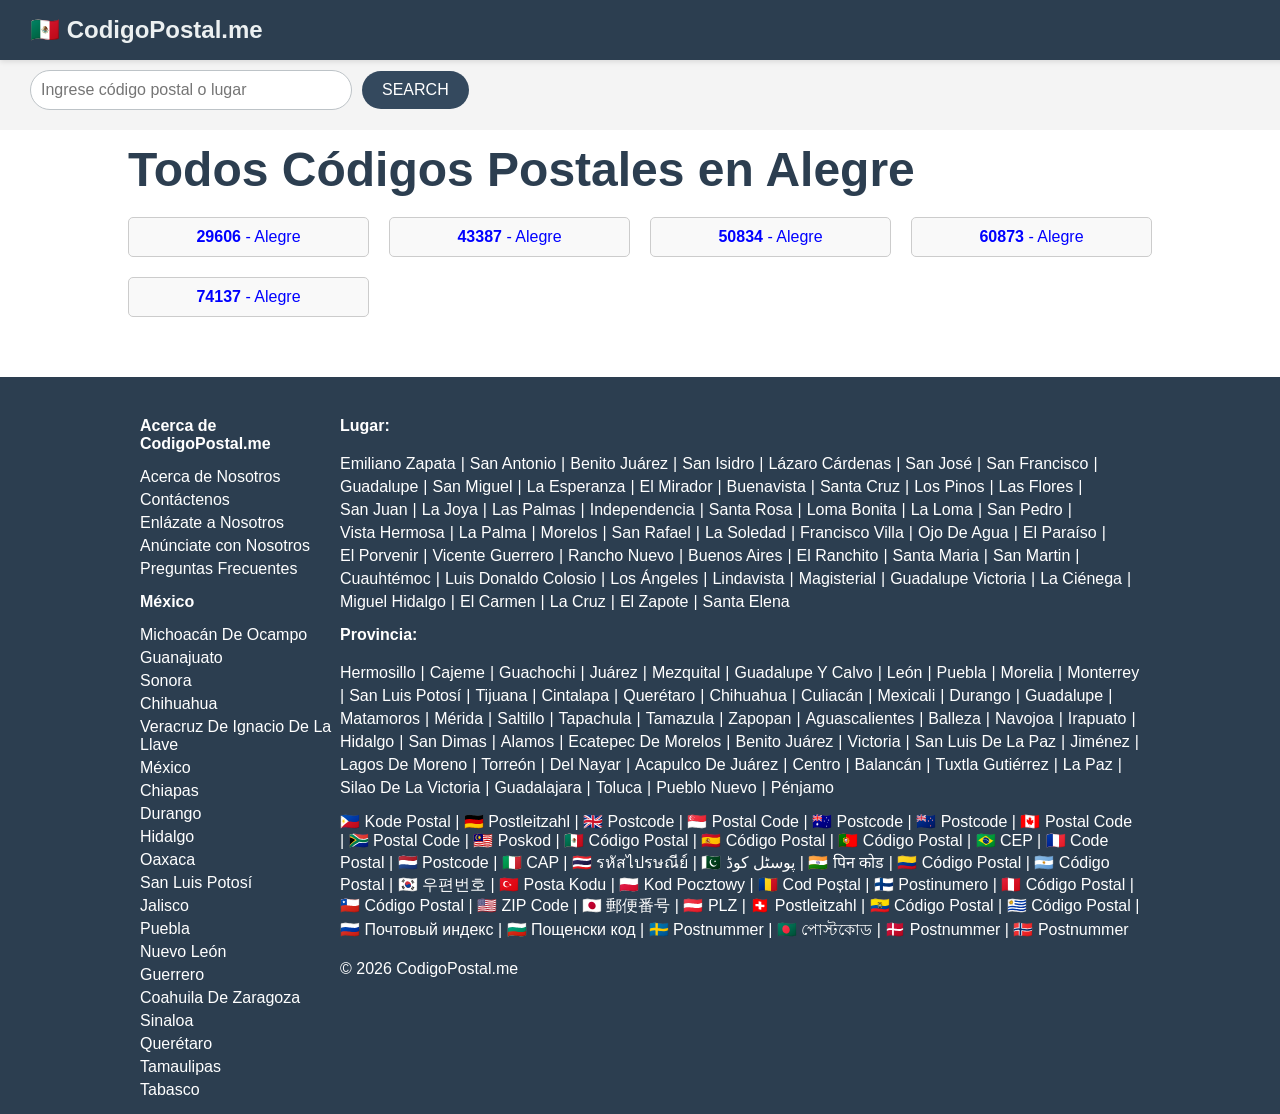  I want to click on Enlázate a Nosotros, so click(212, 522).